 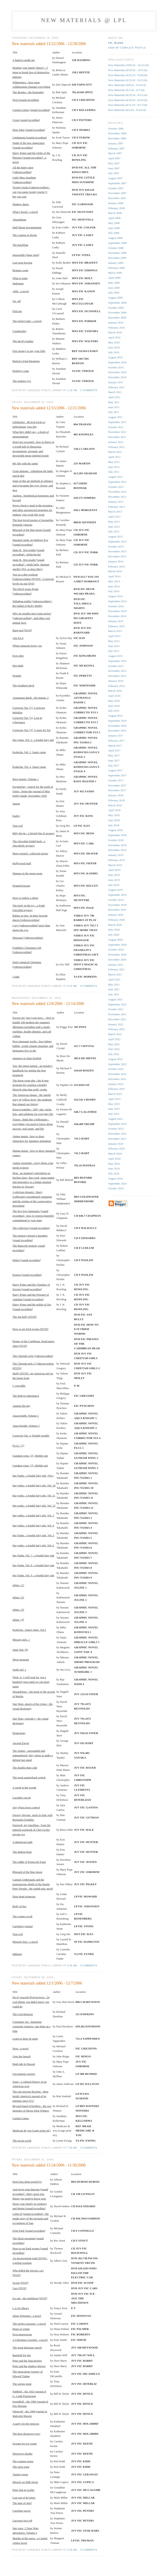 I want to click on May 2015, so click(x=114, y=641).